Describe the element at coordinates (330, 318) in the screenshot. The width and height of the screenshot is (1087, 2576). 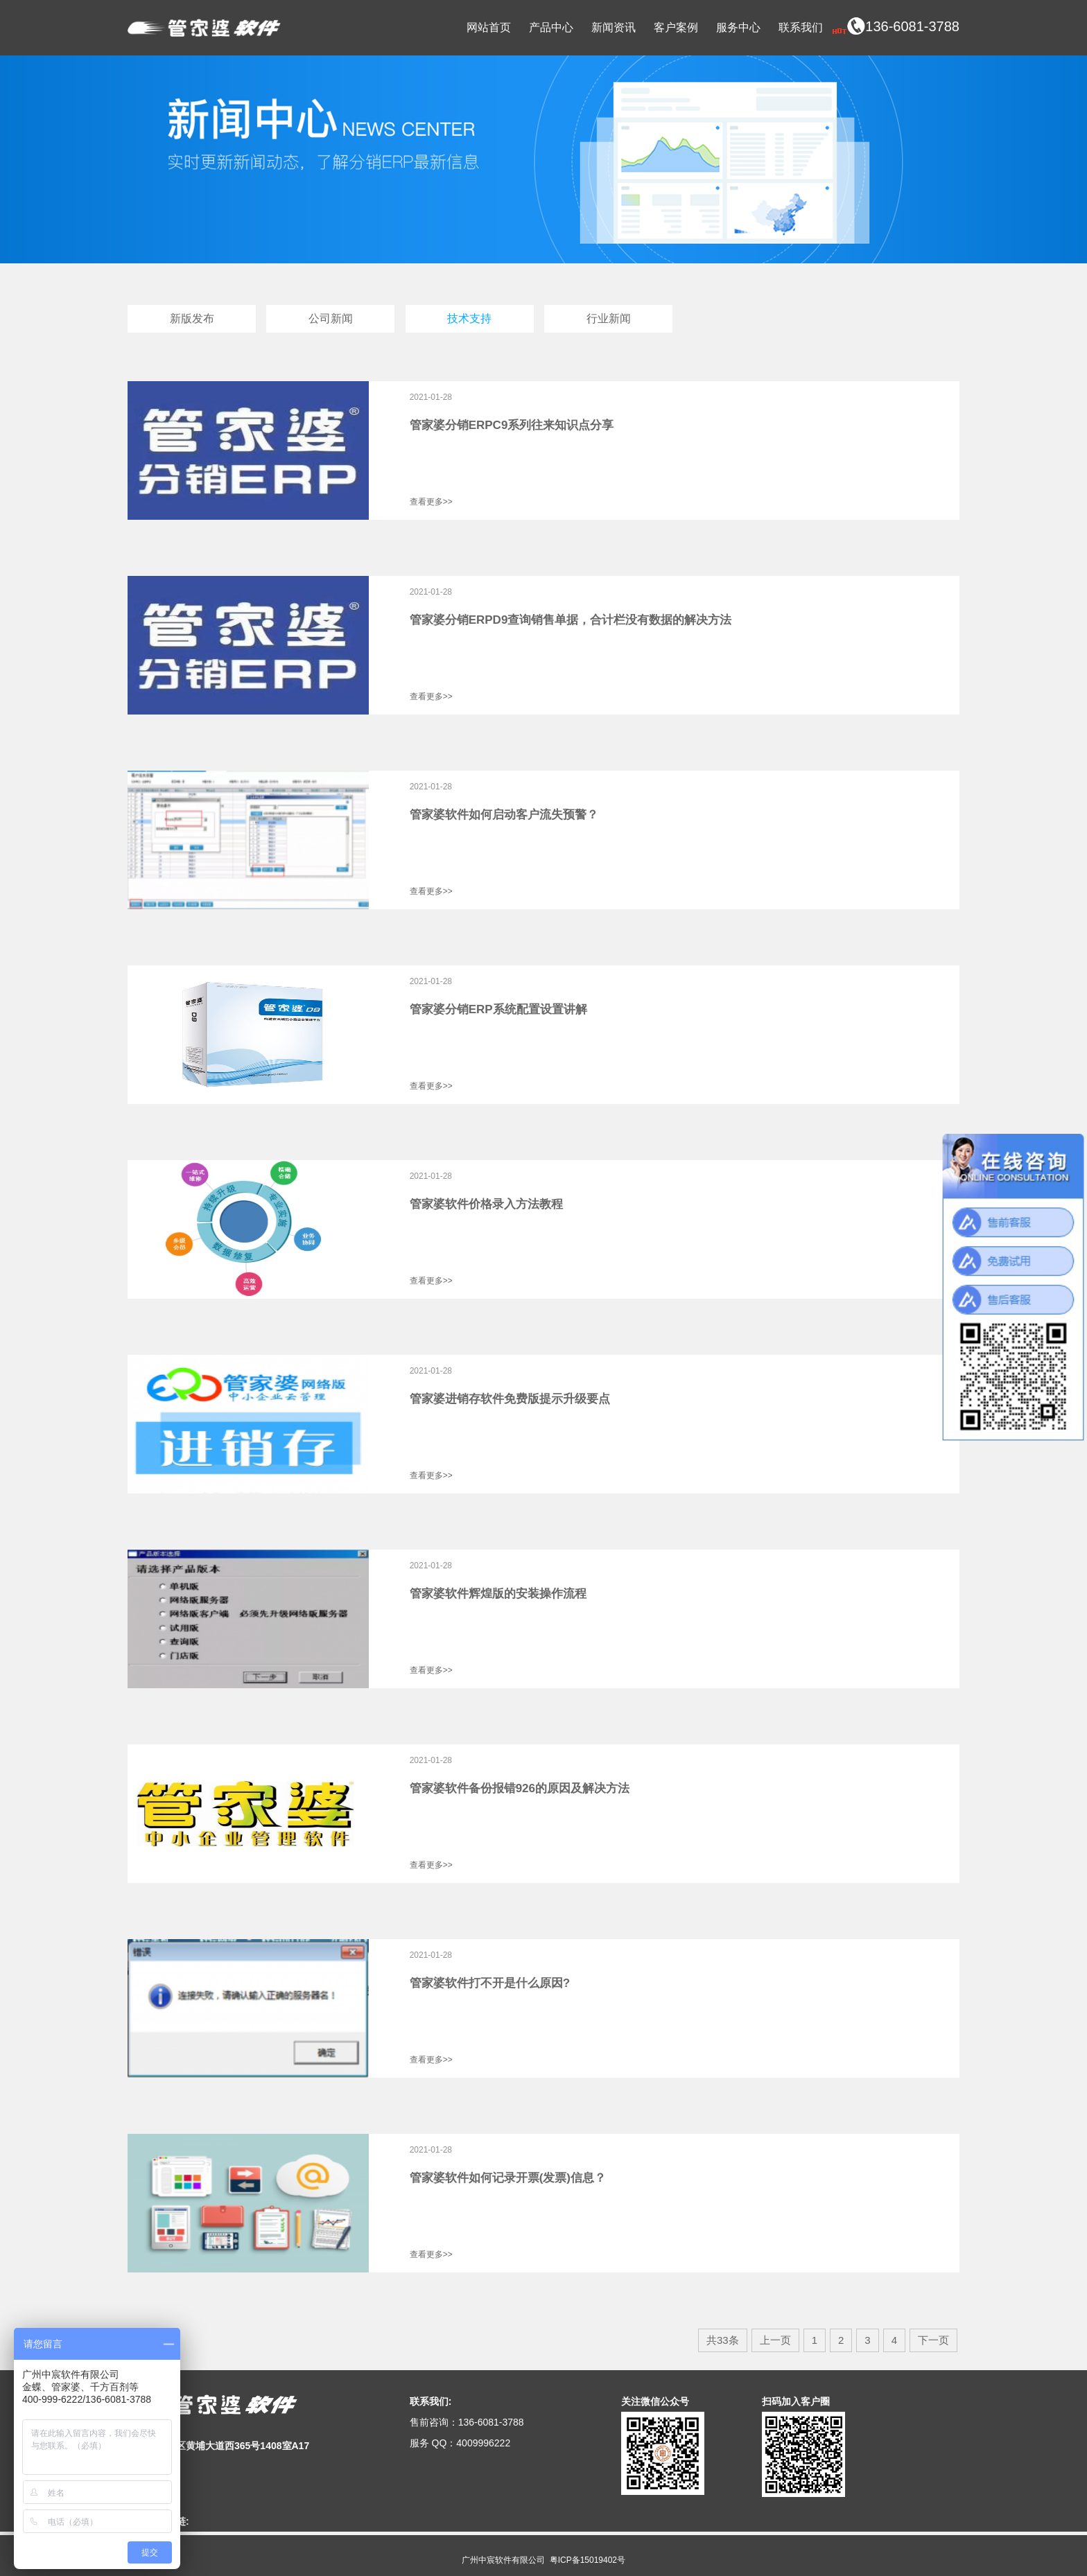
I see `公司新闻` at that location.